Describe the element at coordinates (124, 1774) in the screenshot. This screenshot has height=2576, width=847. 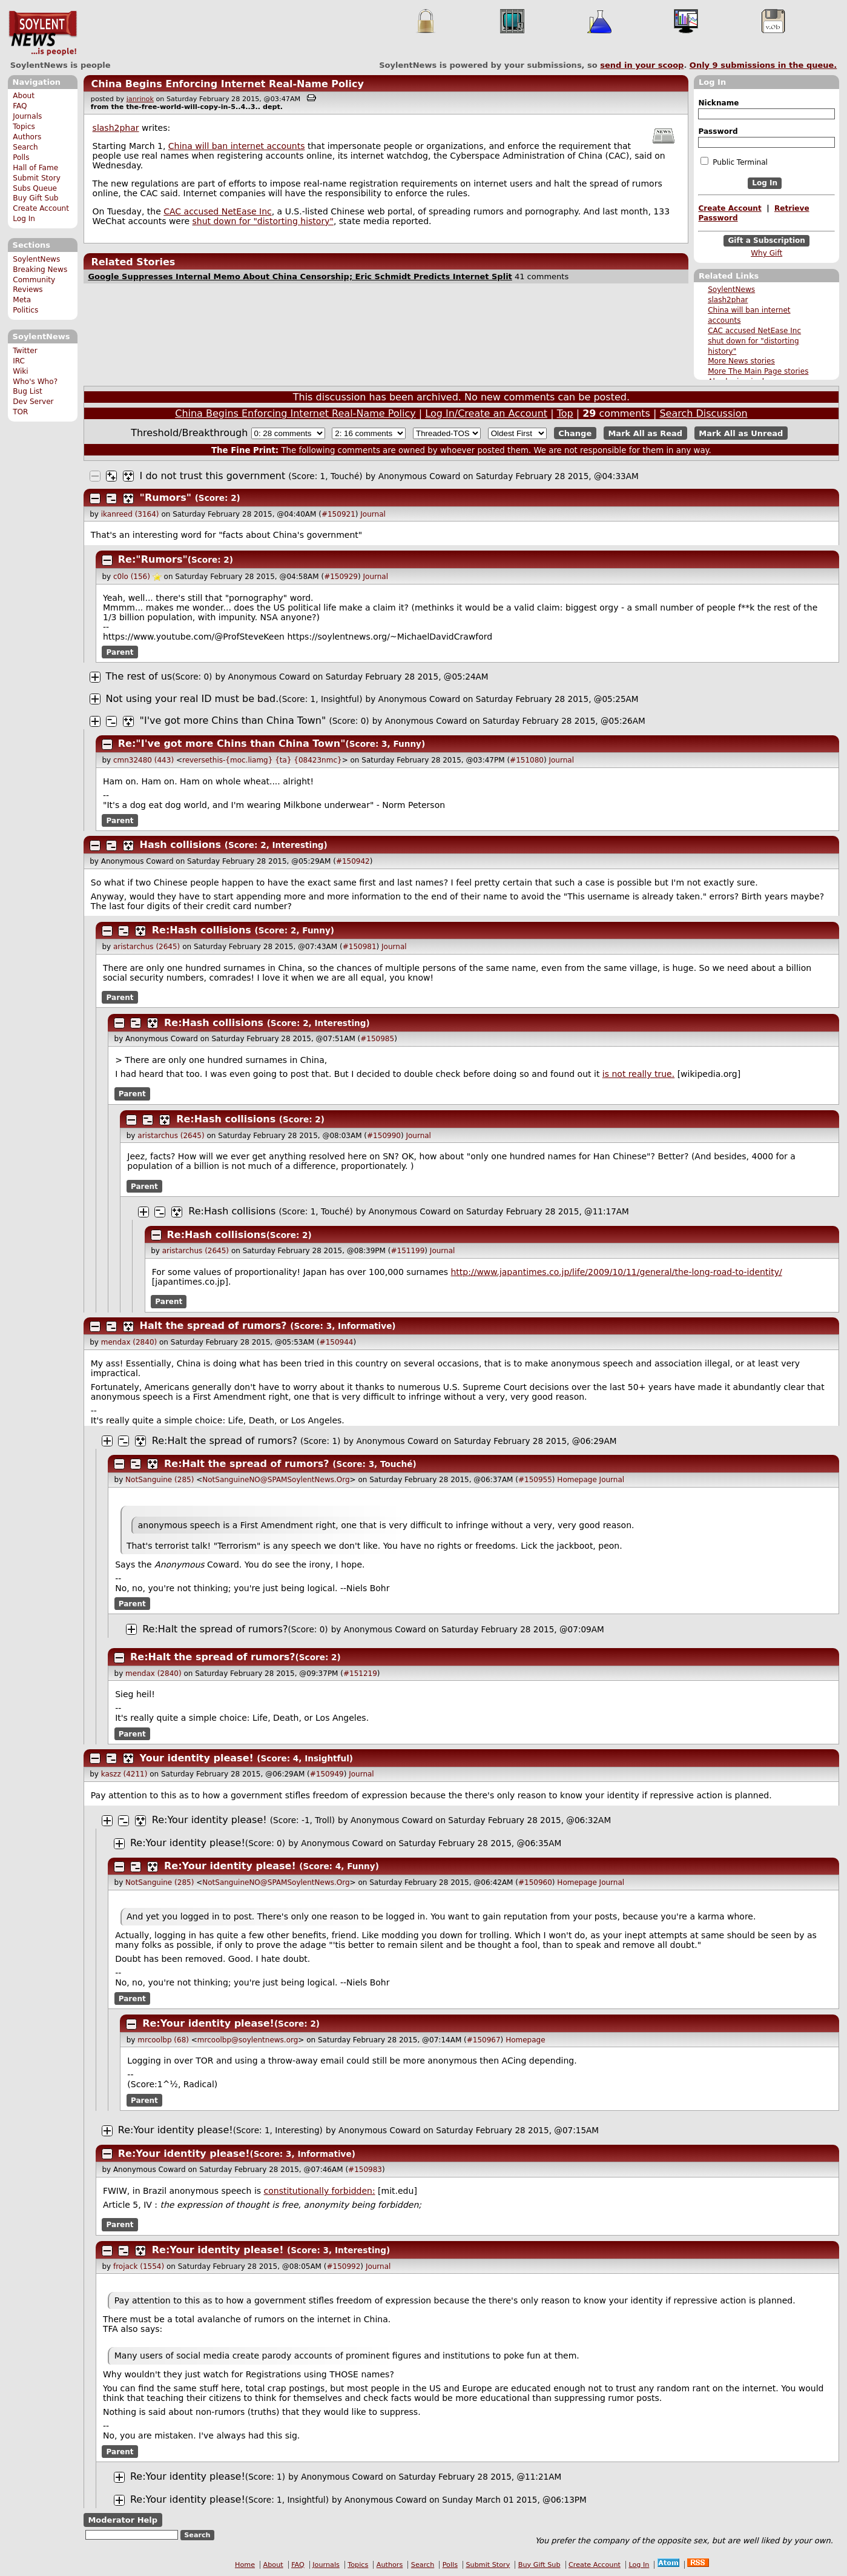
I see `kaszz (4211)` at that location.